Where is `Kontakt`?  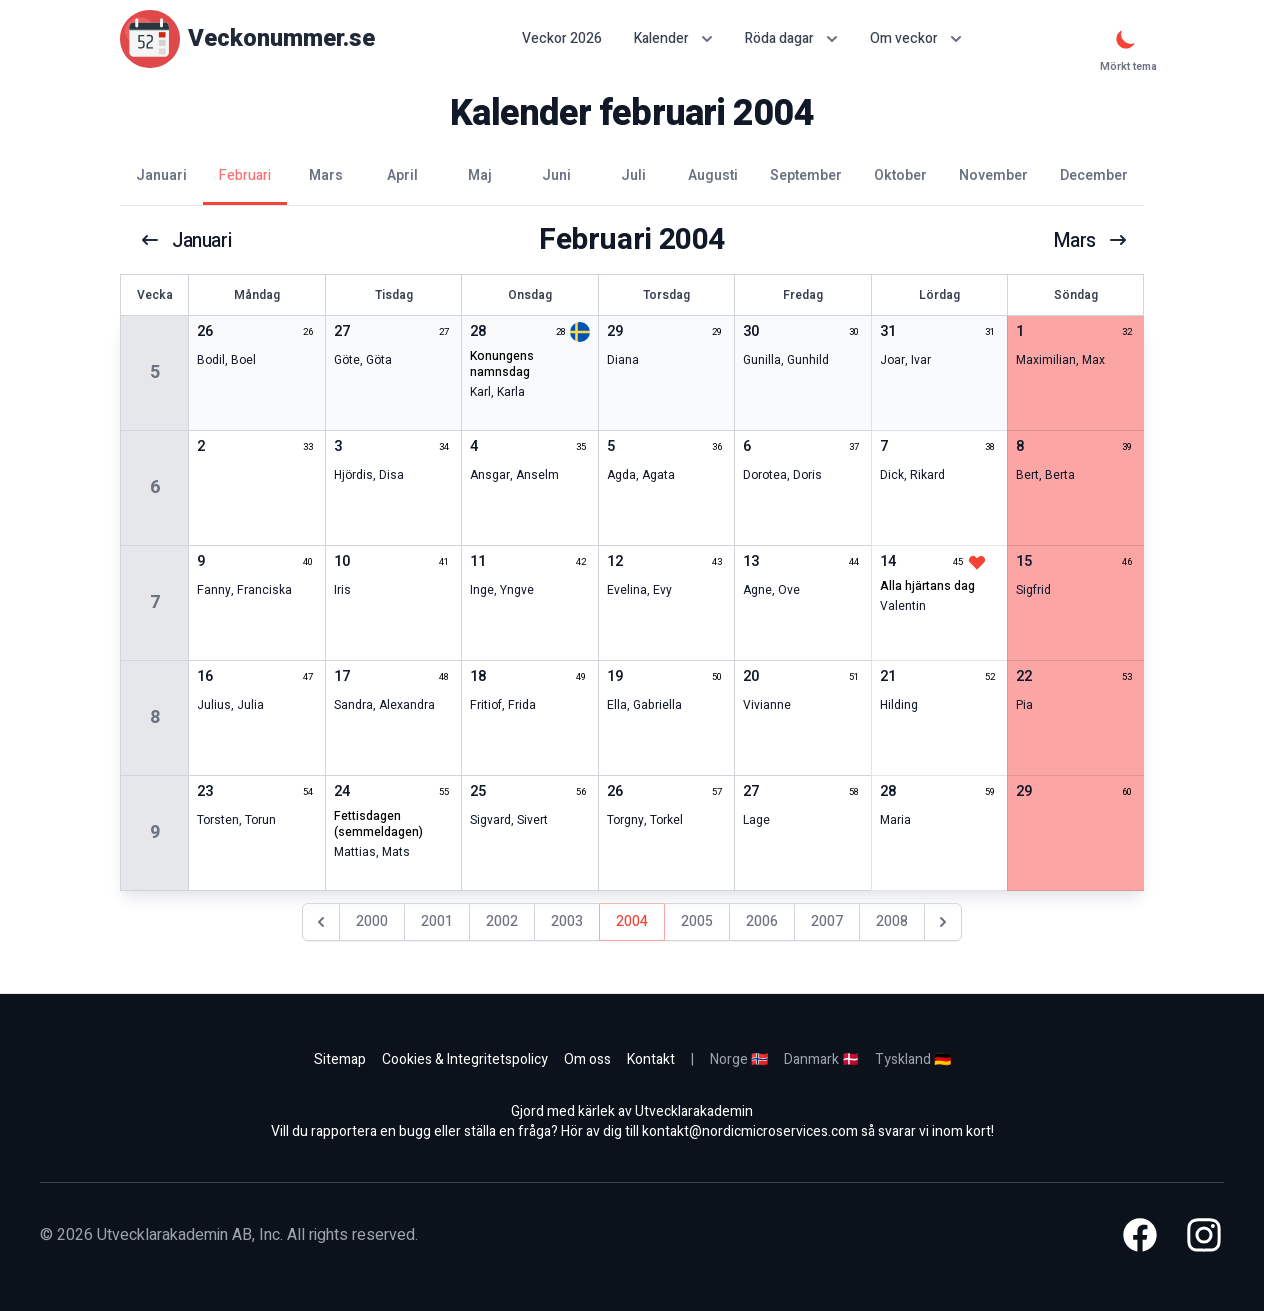 Kontakt is located at coordinates (651, 1059).